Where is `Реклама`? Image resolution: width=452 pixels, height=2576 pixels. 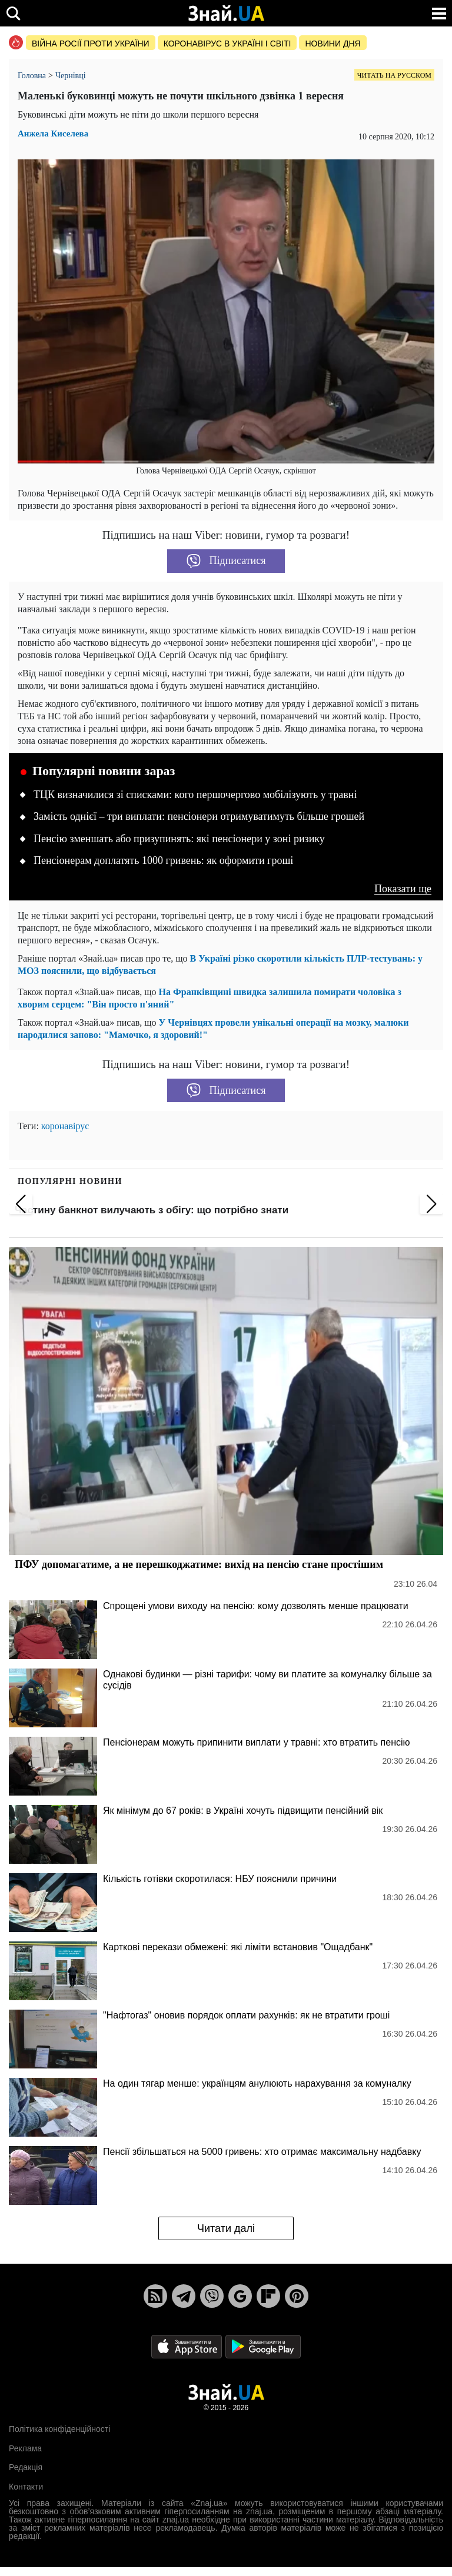
Реклама is located at coordinates (25, 2448).